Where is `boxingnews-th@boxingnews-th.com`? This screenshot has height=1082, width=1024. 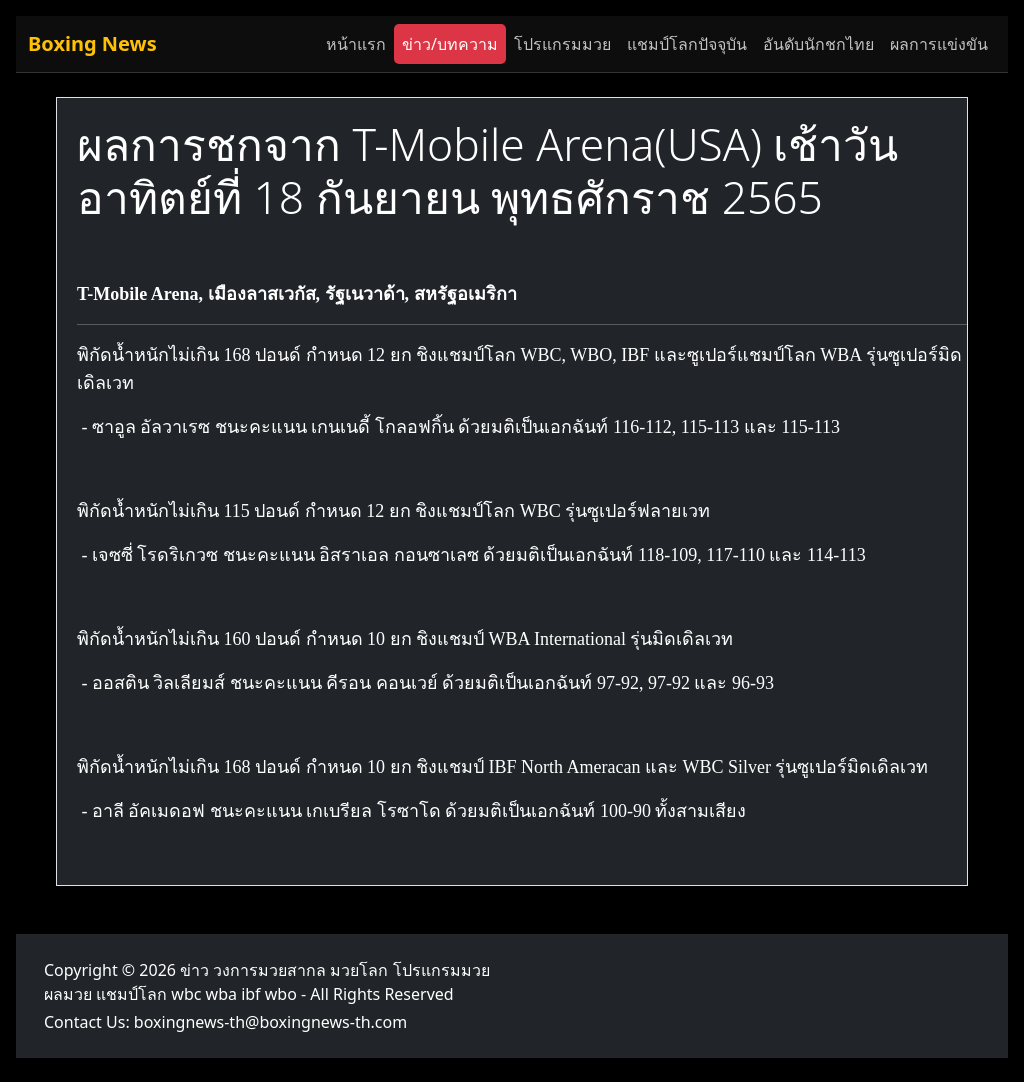
boxingnews-th@boxingnews-th.com is located at coordinates (270, 1022).